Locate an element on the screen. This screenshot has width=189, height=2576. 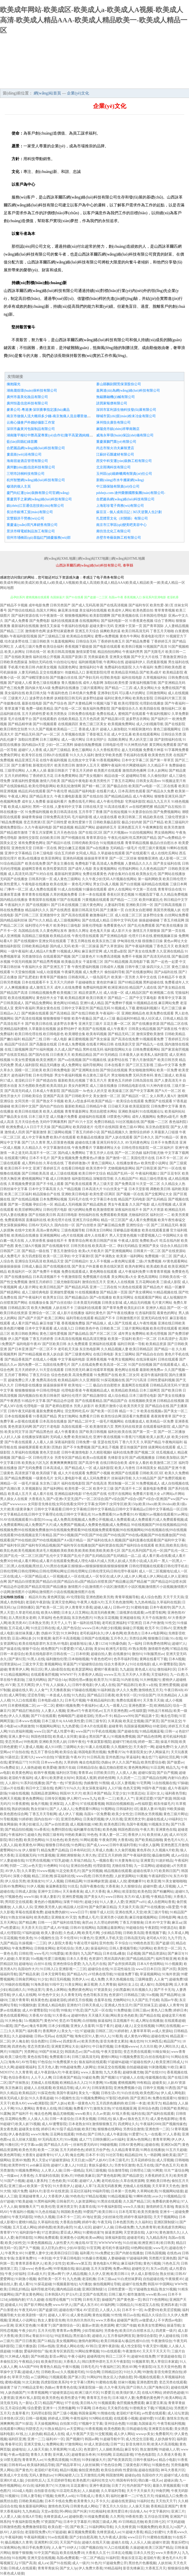
谁有免费黄色网址 is located at coordinates (32, 843).